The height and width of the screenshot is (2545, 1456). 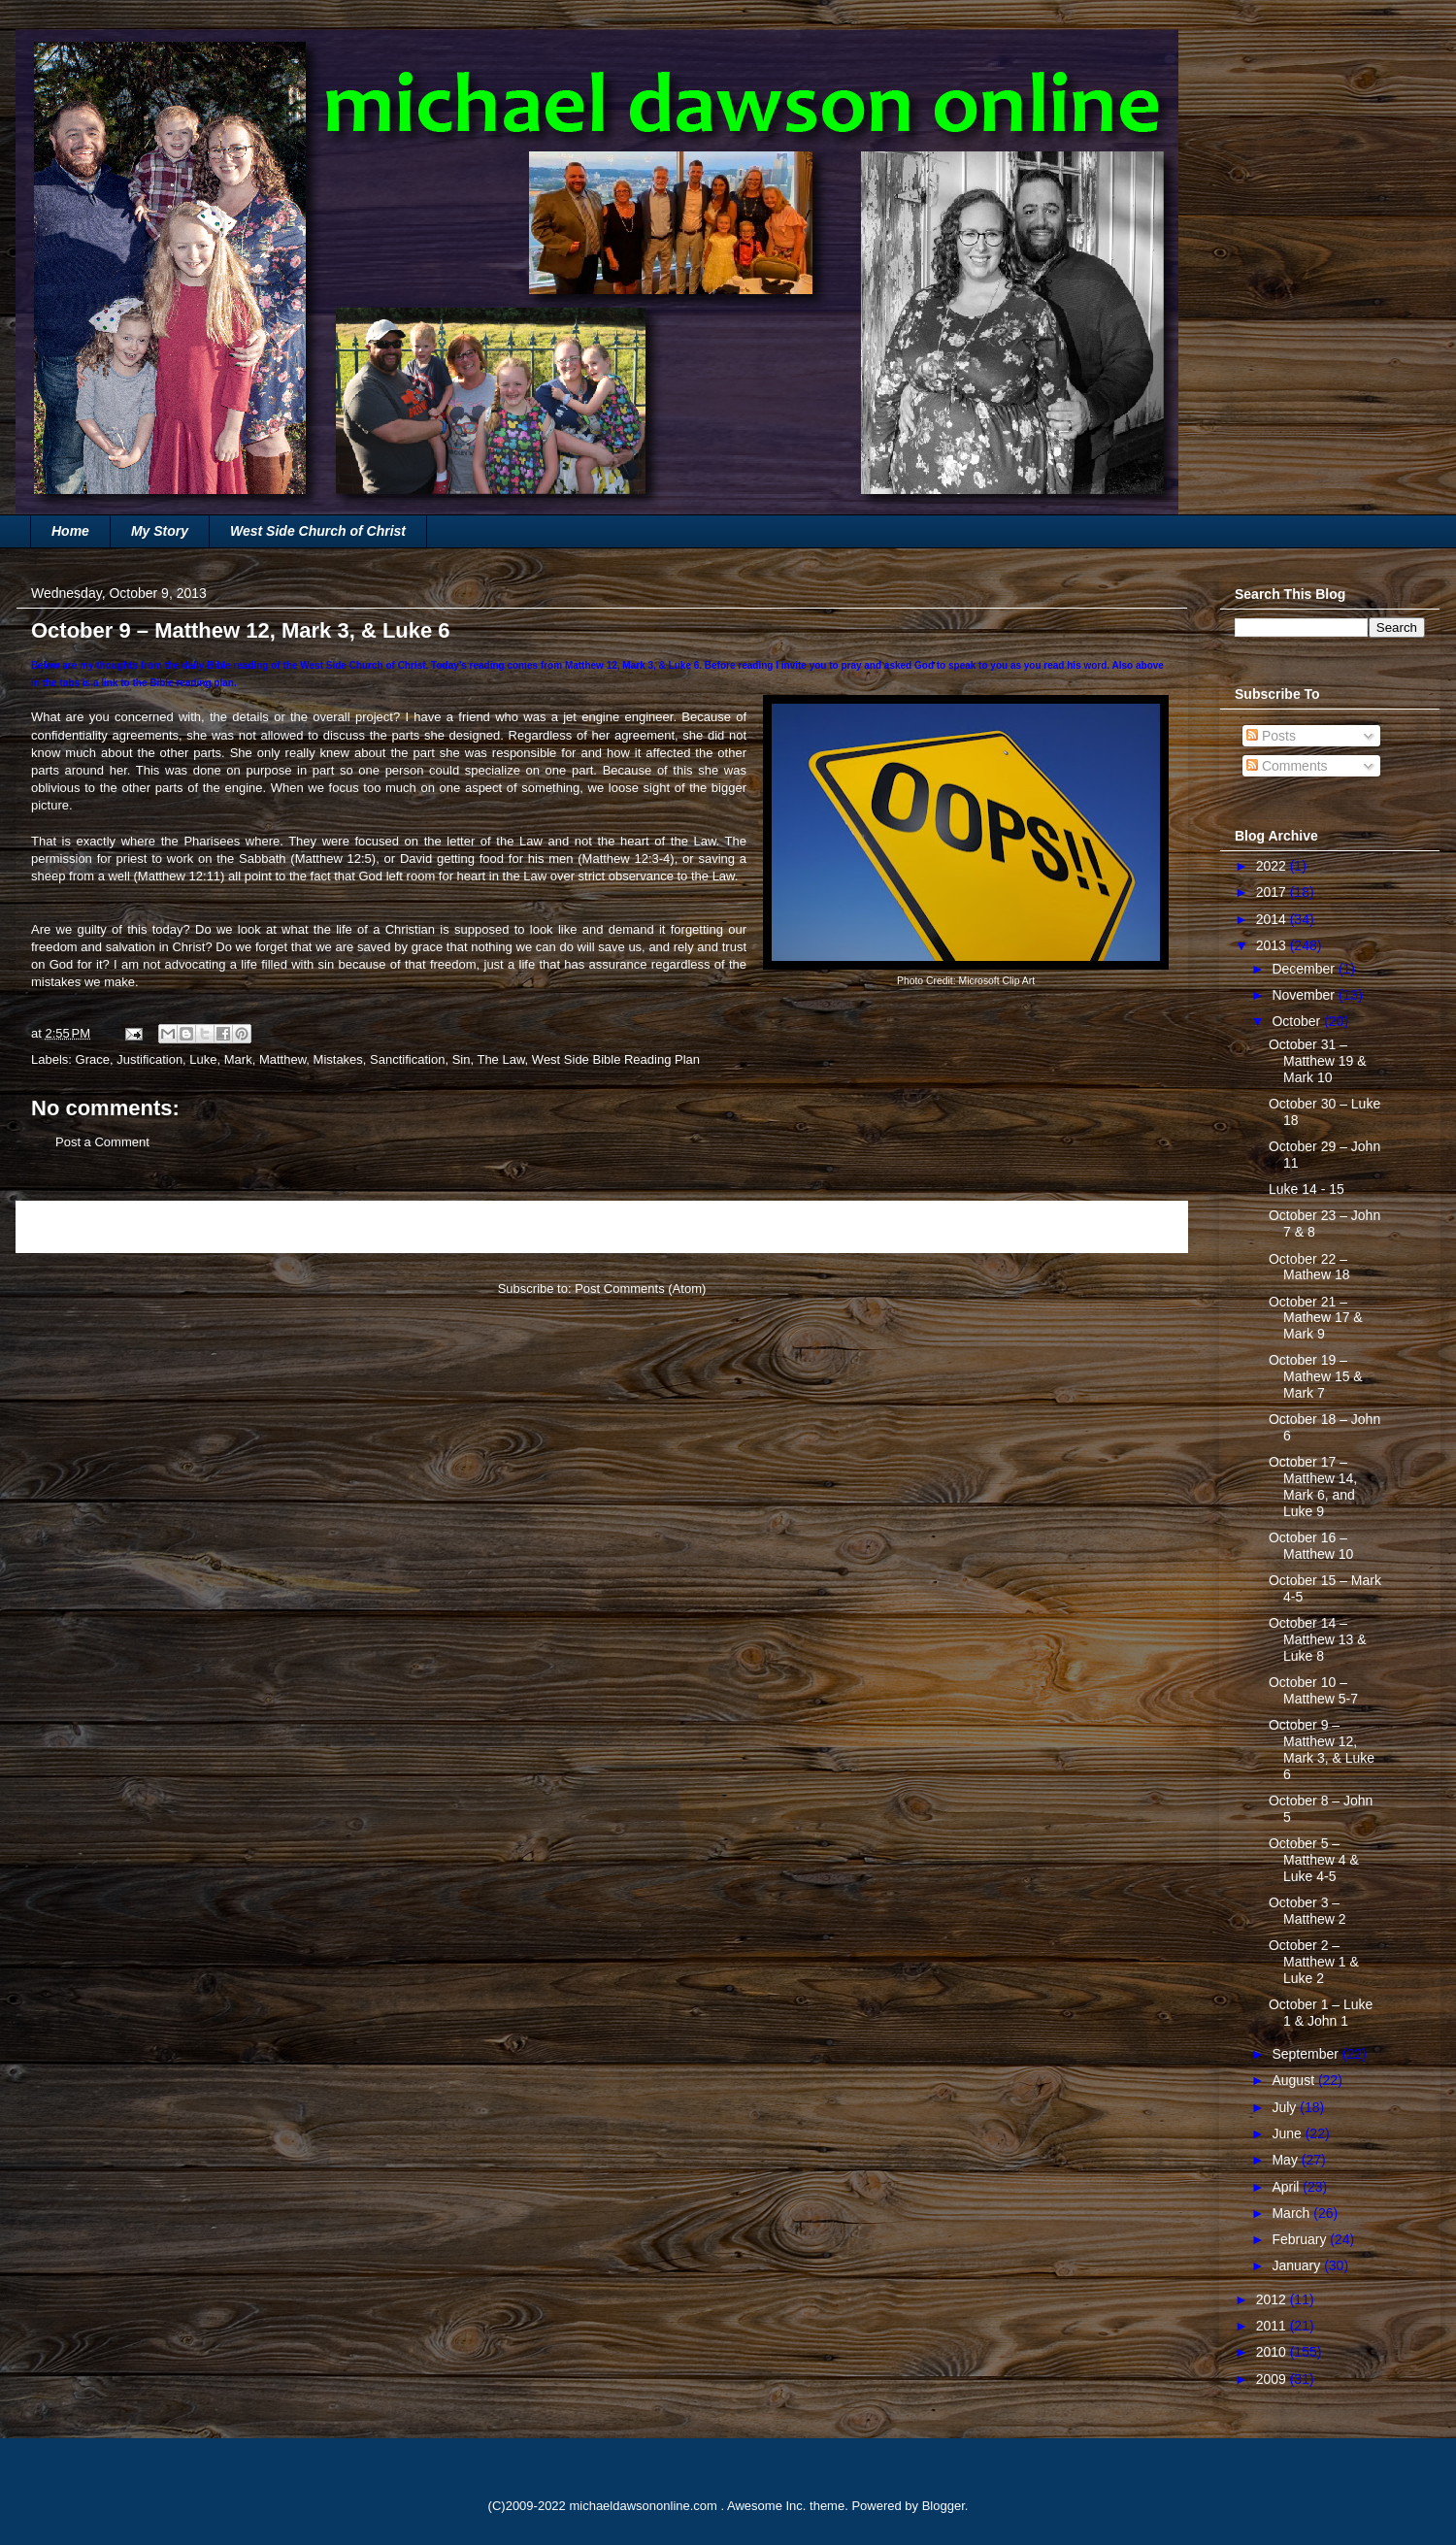 What do you see at coordinates (1287, 766) in the screenshot?
I see `Comments` at bounding box center [1287, 766].